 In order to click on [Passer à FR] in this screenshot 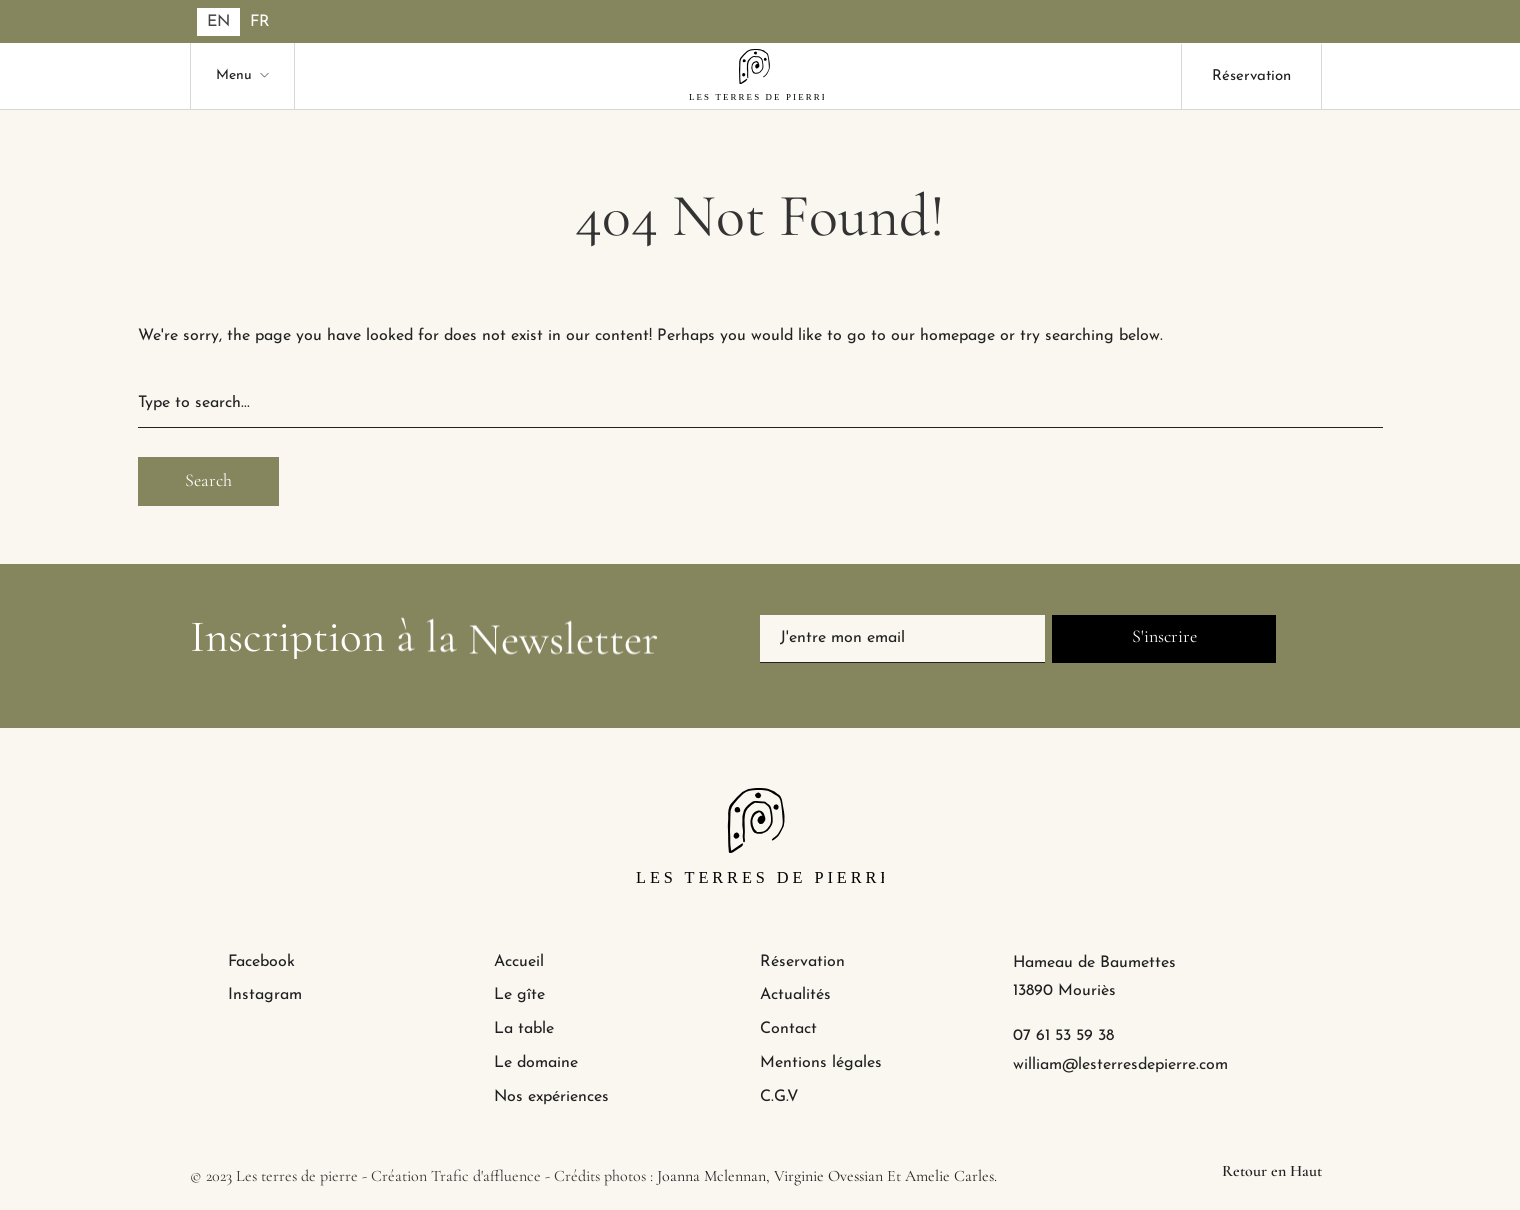, I will do `click(260, 22)`.